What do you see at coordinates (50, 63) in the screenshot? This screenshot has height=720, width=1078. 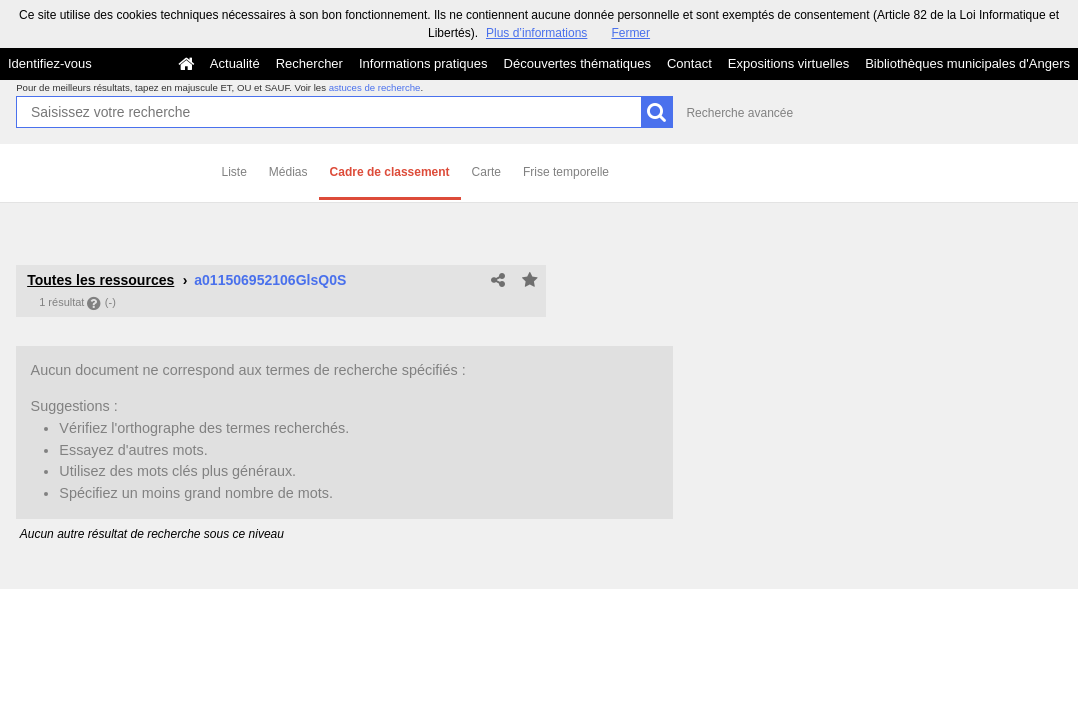 I see `Identifiez-vous` at bounding box center [50, 63].